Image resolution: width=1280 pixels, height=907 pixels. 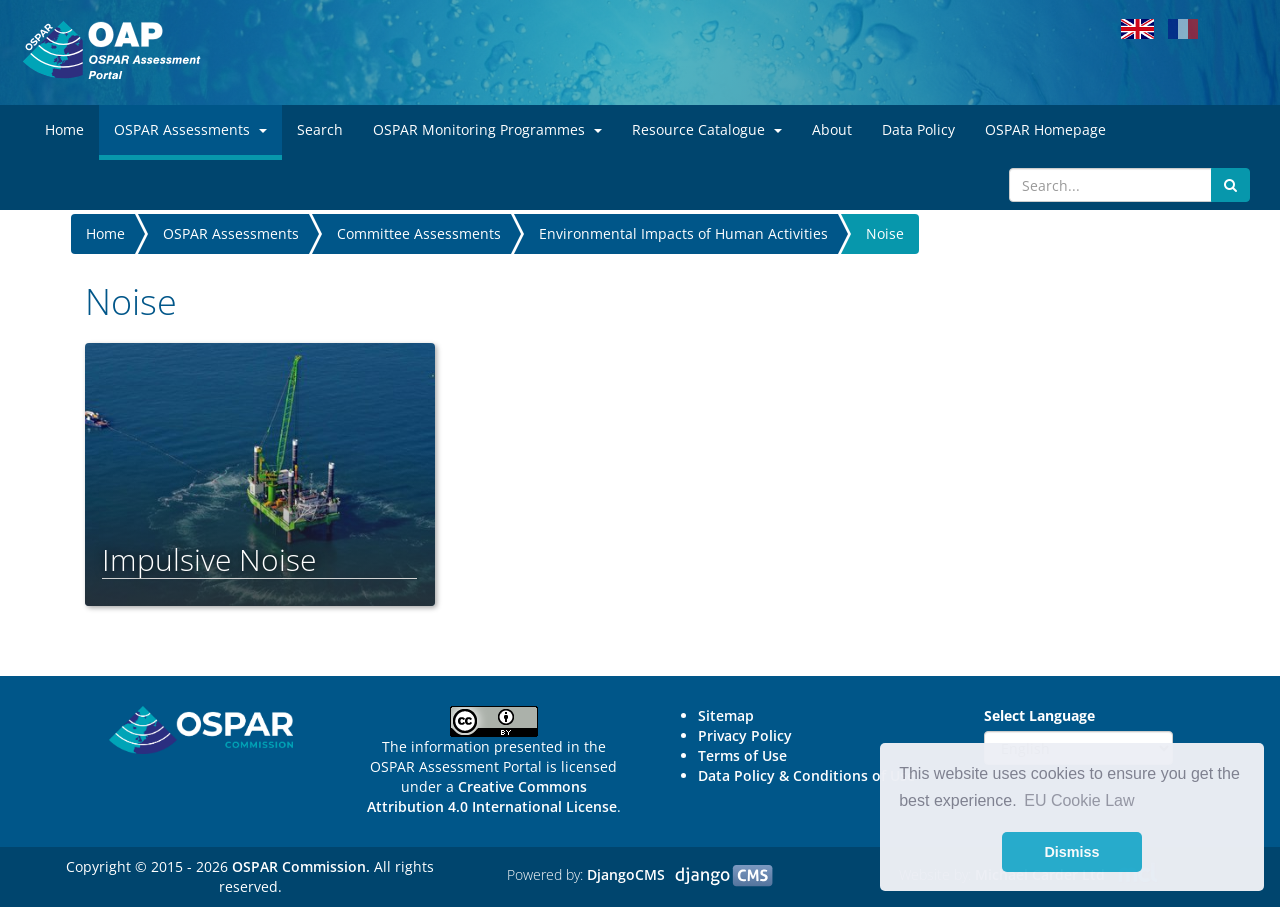 What do you see at coordinates (419, 233) in the screenshot?
I see `Committee Assessments` at bounding box center [419, 233].